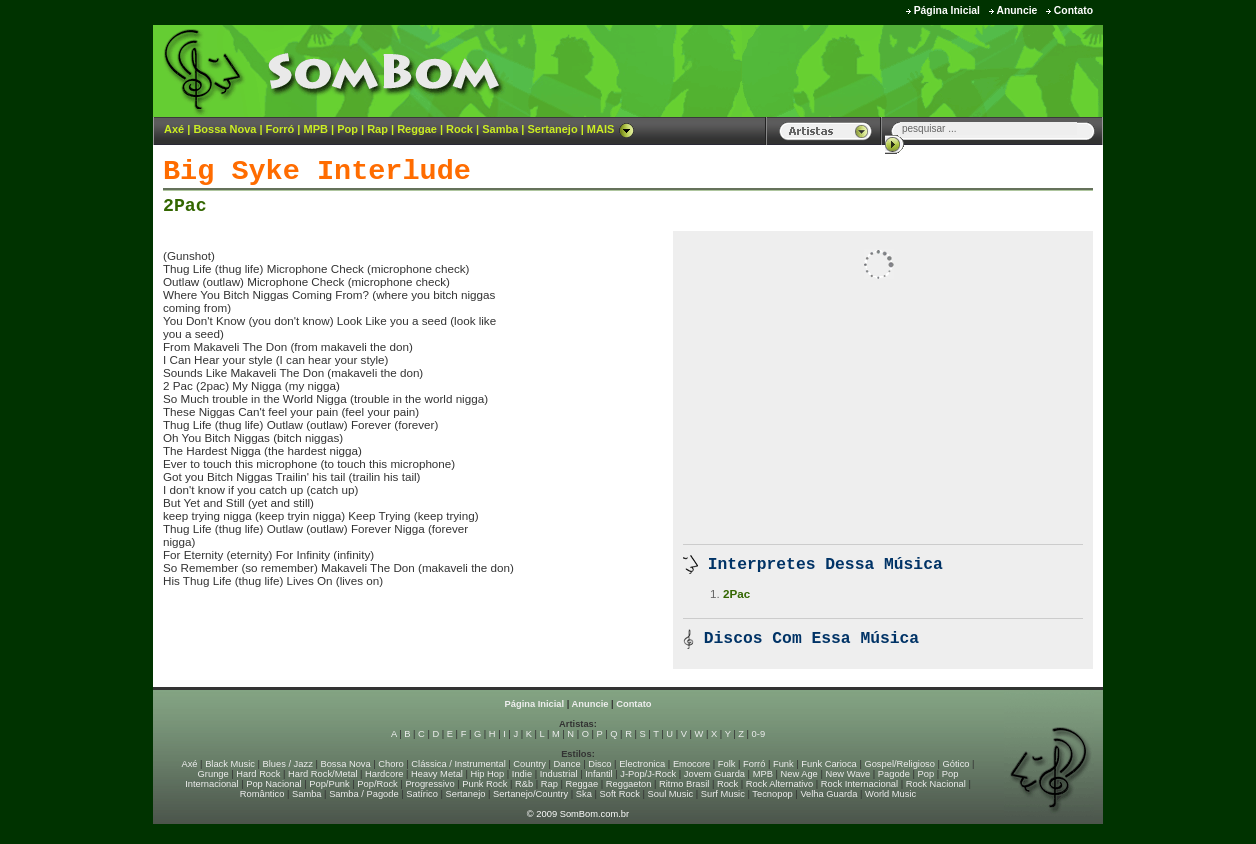 The height and width of the screenshot is (844, 1256). Describe the element at coordinates (598, 774) in the screenshot. I see `Infantil` at that location.